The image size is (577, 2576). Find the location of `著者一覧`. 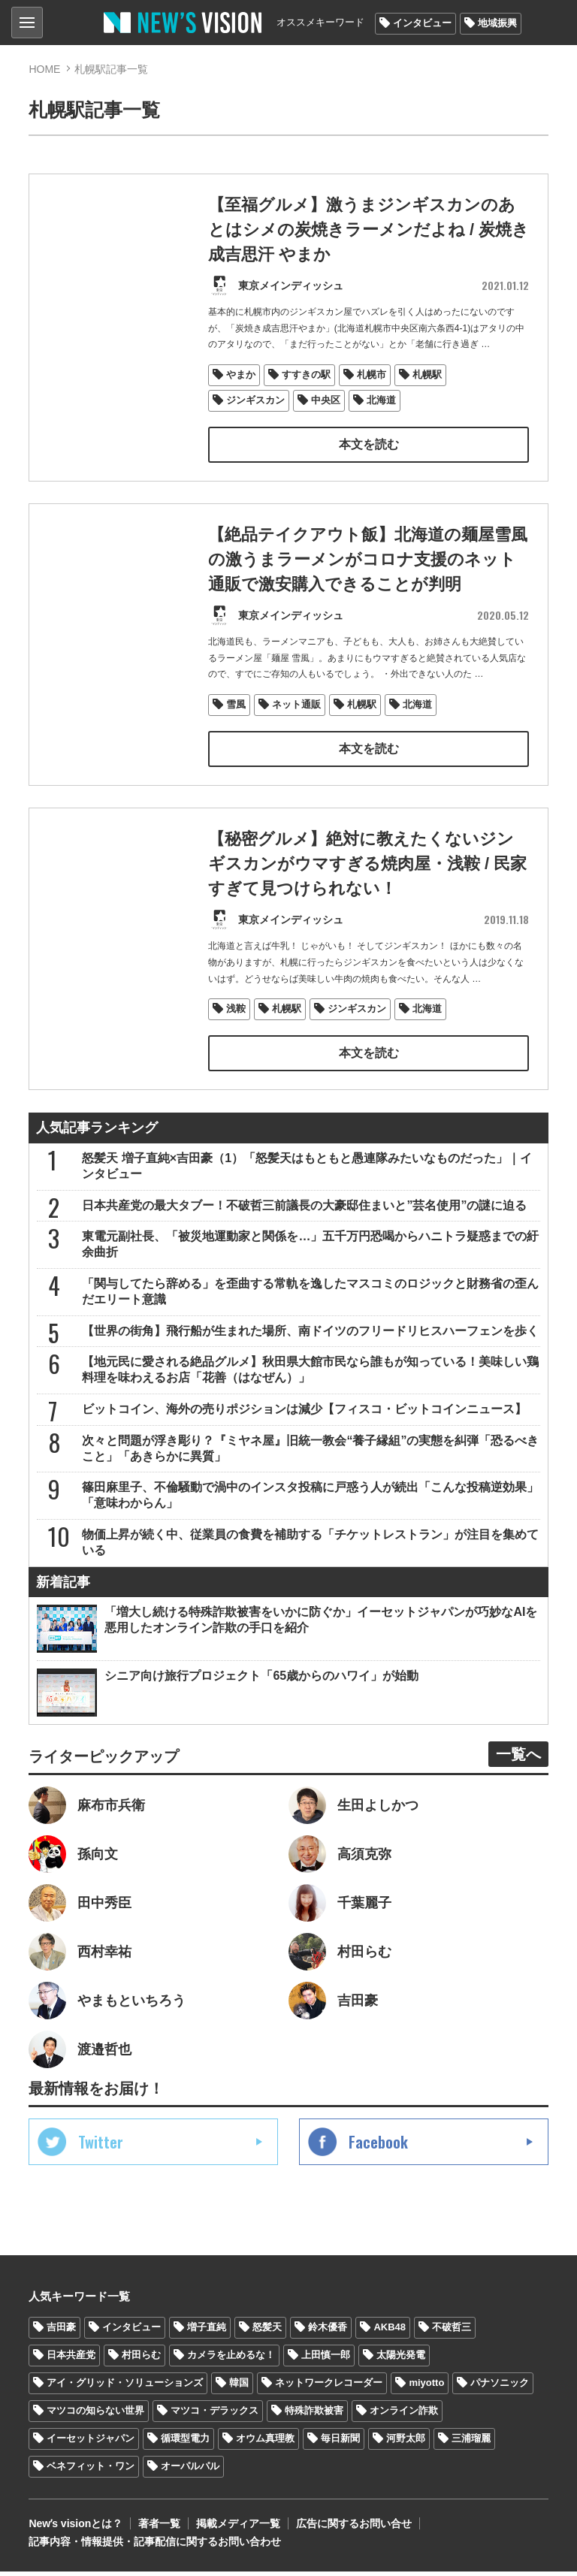

著者一覧 is located at coordinates (159, 2528).